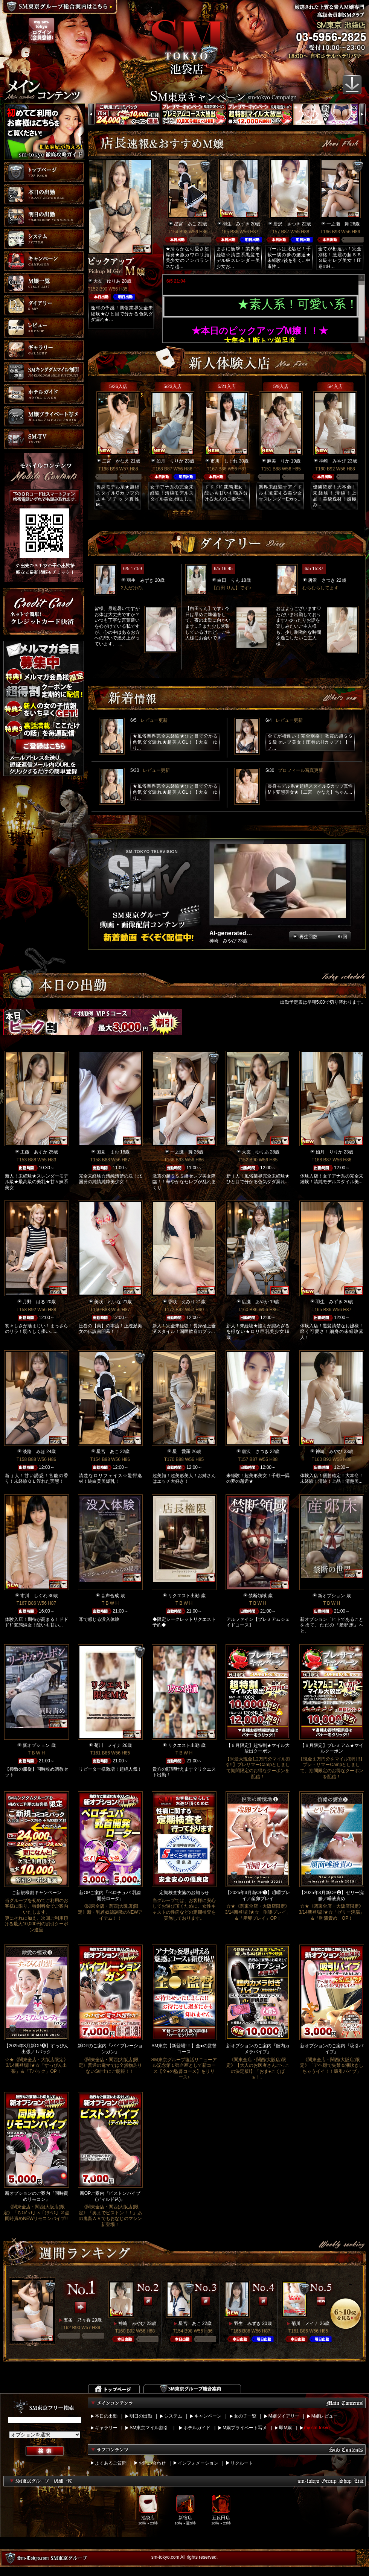 The image size is (369, 2576). What do you see at coordinates (106, 2427) in the screenshot?
I see `ギャラリー` at bounding box center [106, 2427].